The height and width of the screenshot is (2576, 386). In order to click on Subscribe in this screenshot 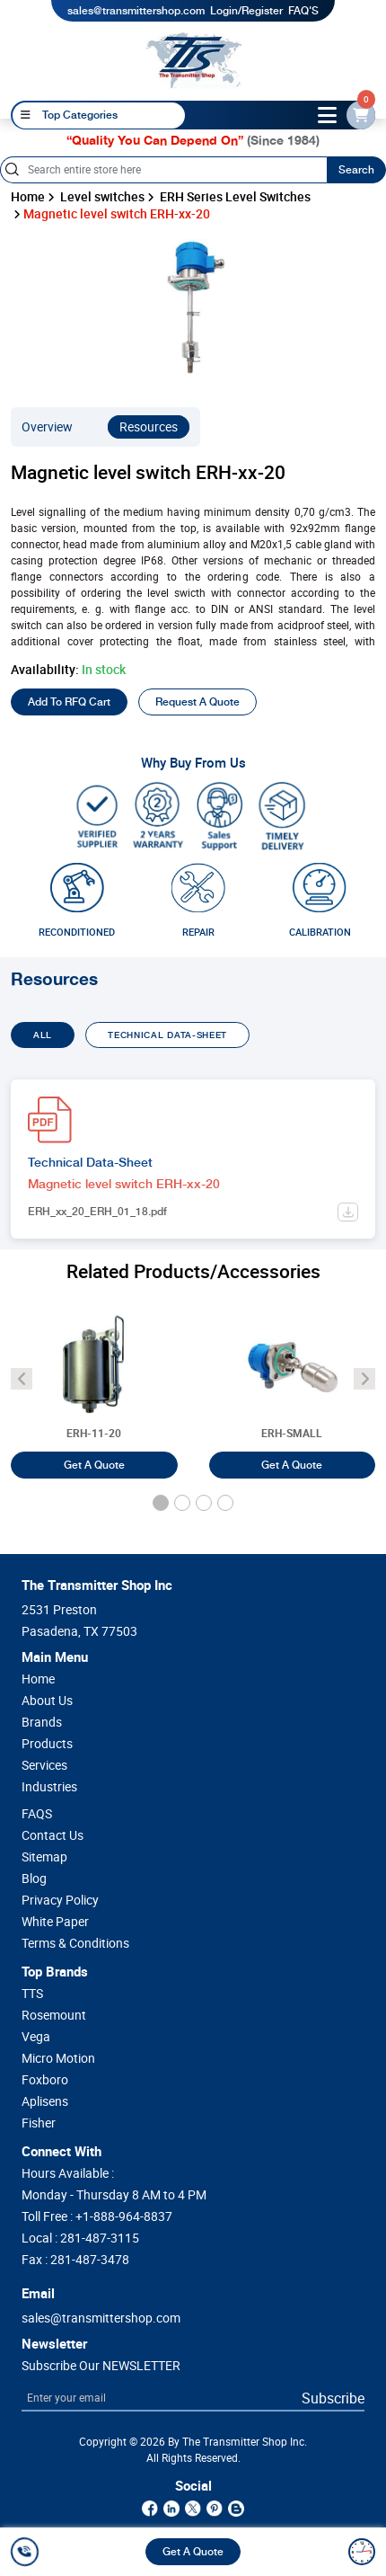, I will do `click(333, 2398)`.